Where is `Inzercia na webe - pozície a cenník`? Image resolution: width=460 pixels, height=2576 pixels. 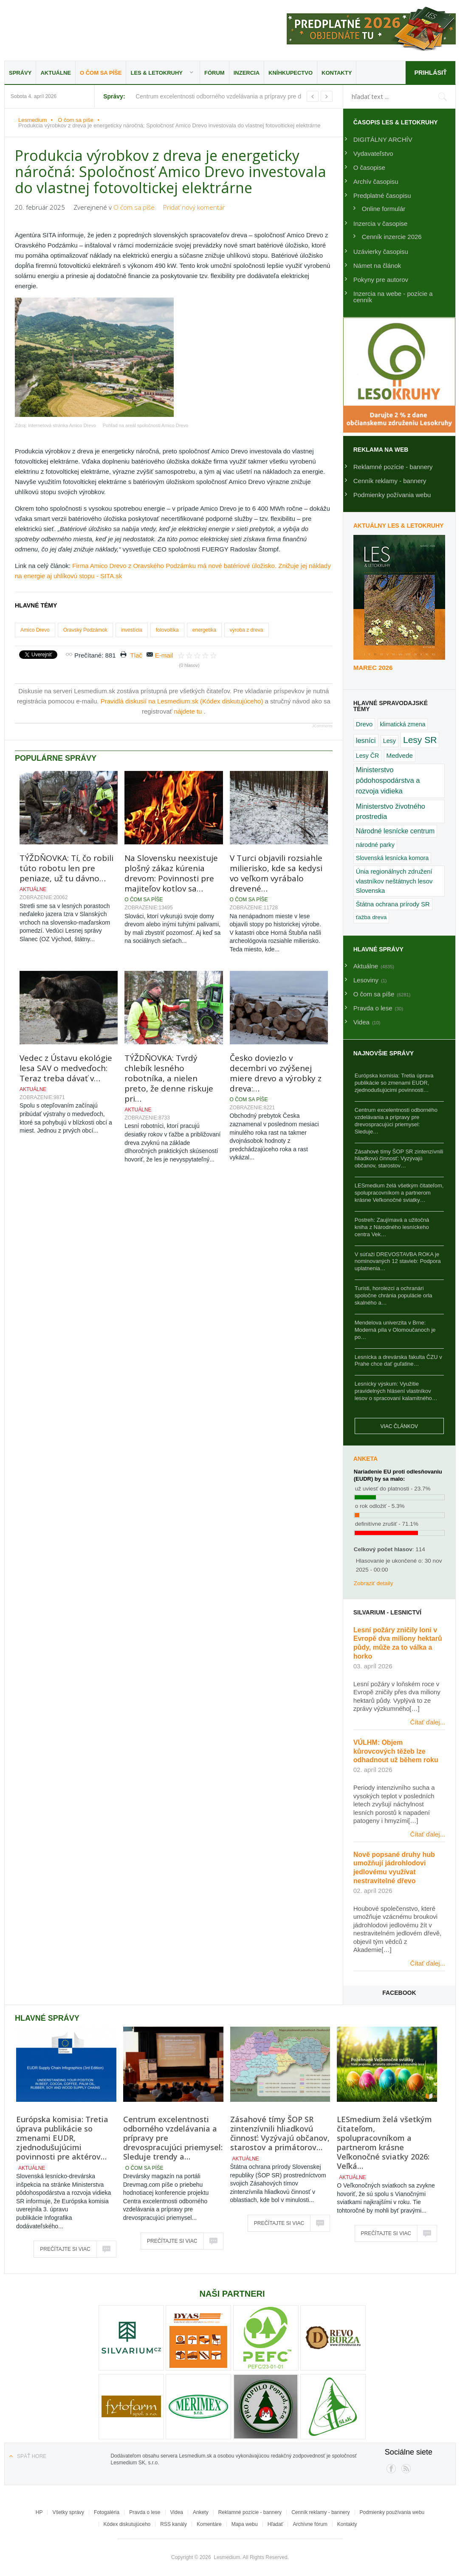 Inzercia na webe - pozície a cenník is located at coordinates (393, 297).